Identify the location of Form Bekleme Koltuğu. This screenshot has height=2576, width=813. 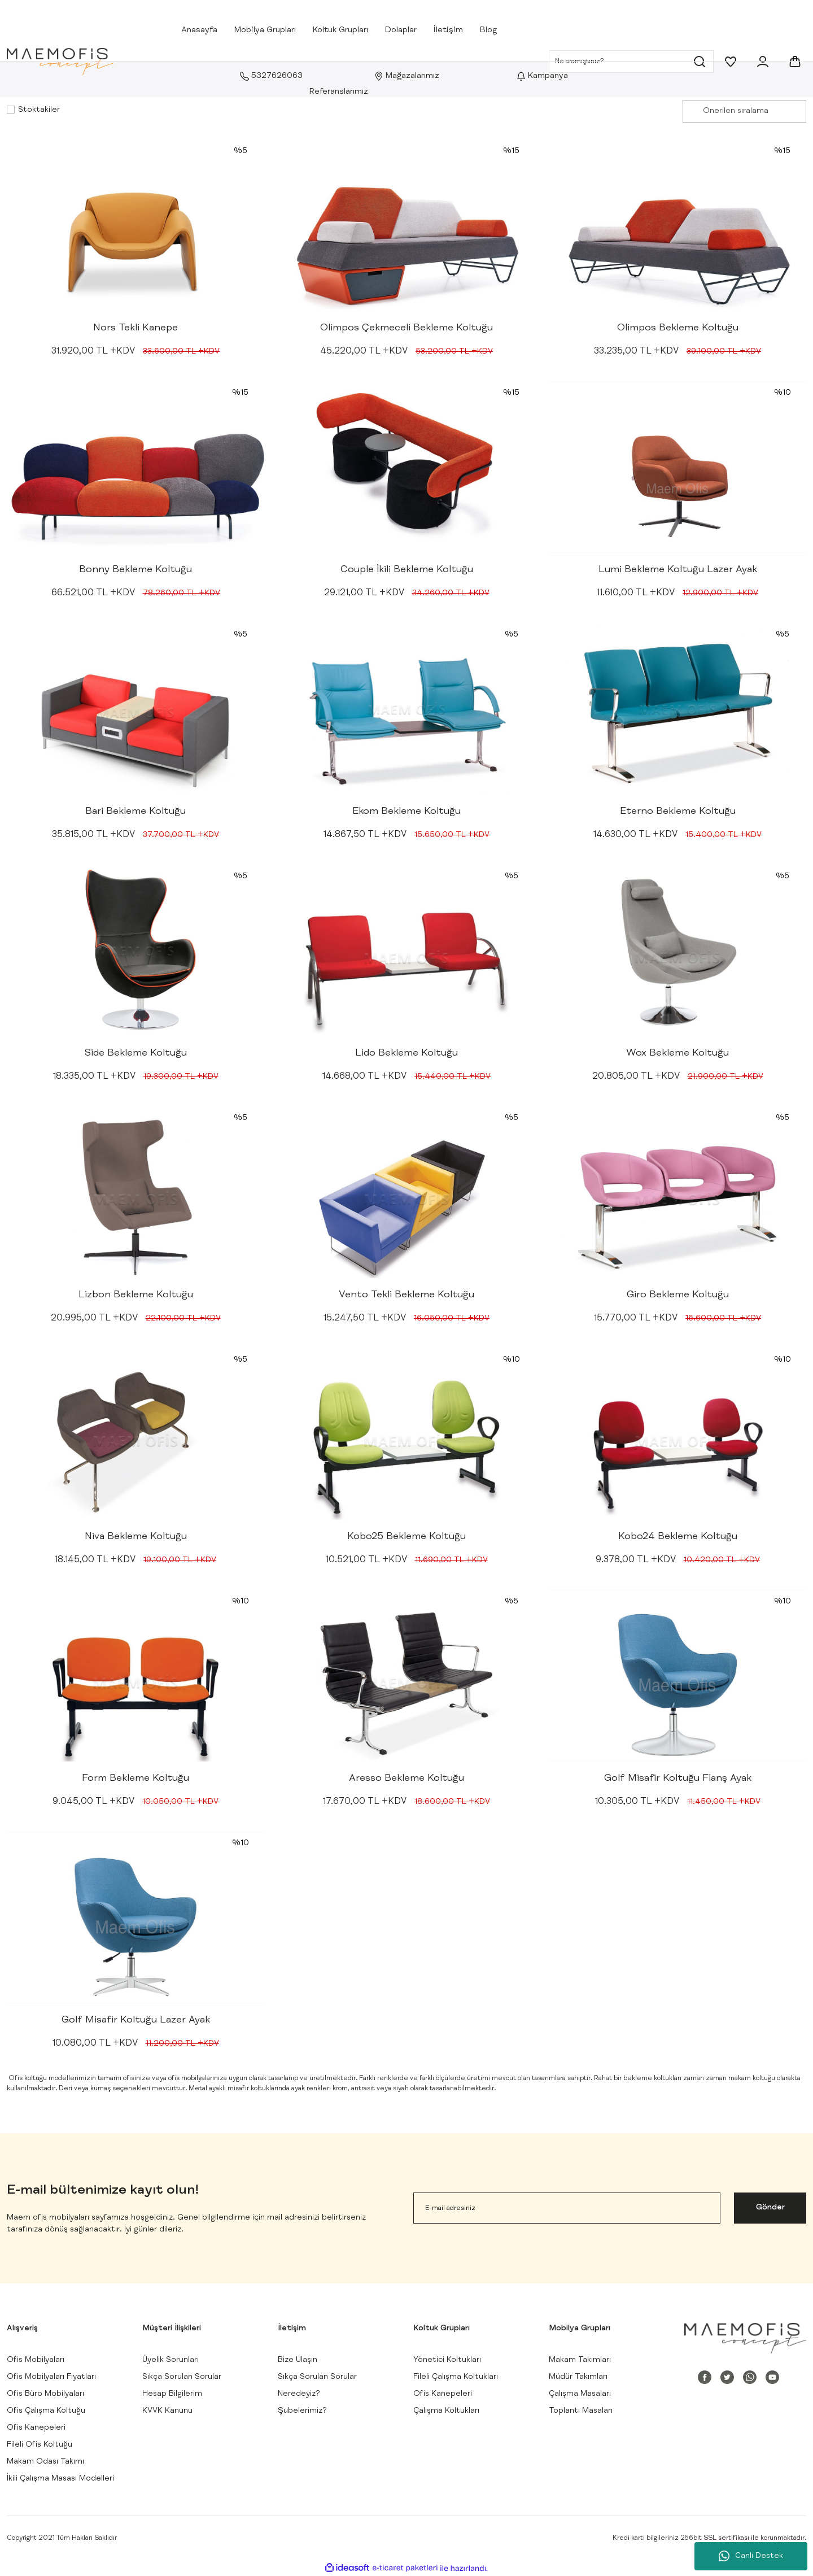
(135, 1778).